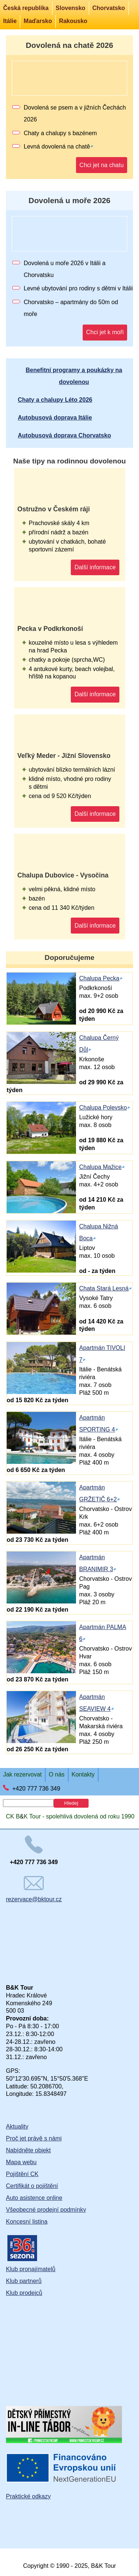 This screenshot has height=2576, width=139. I want to click on O nás, so click(56, 1774).